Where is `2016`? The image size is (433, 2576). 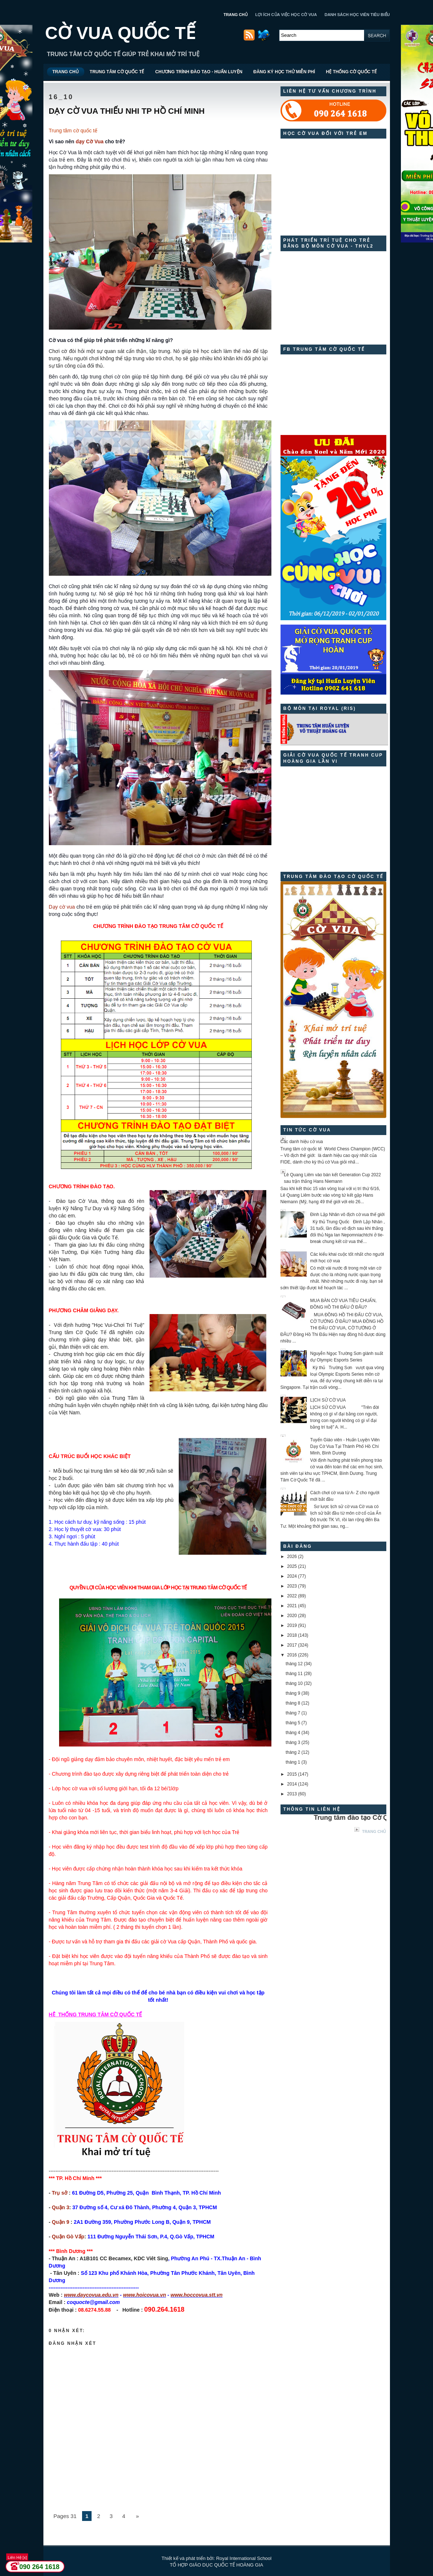 2016 is located at coordinates (292, 1655).